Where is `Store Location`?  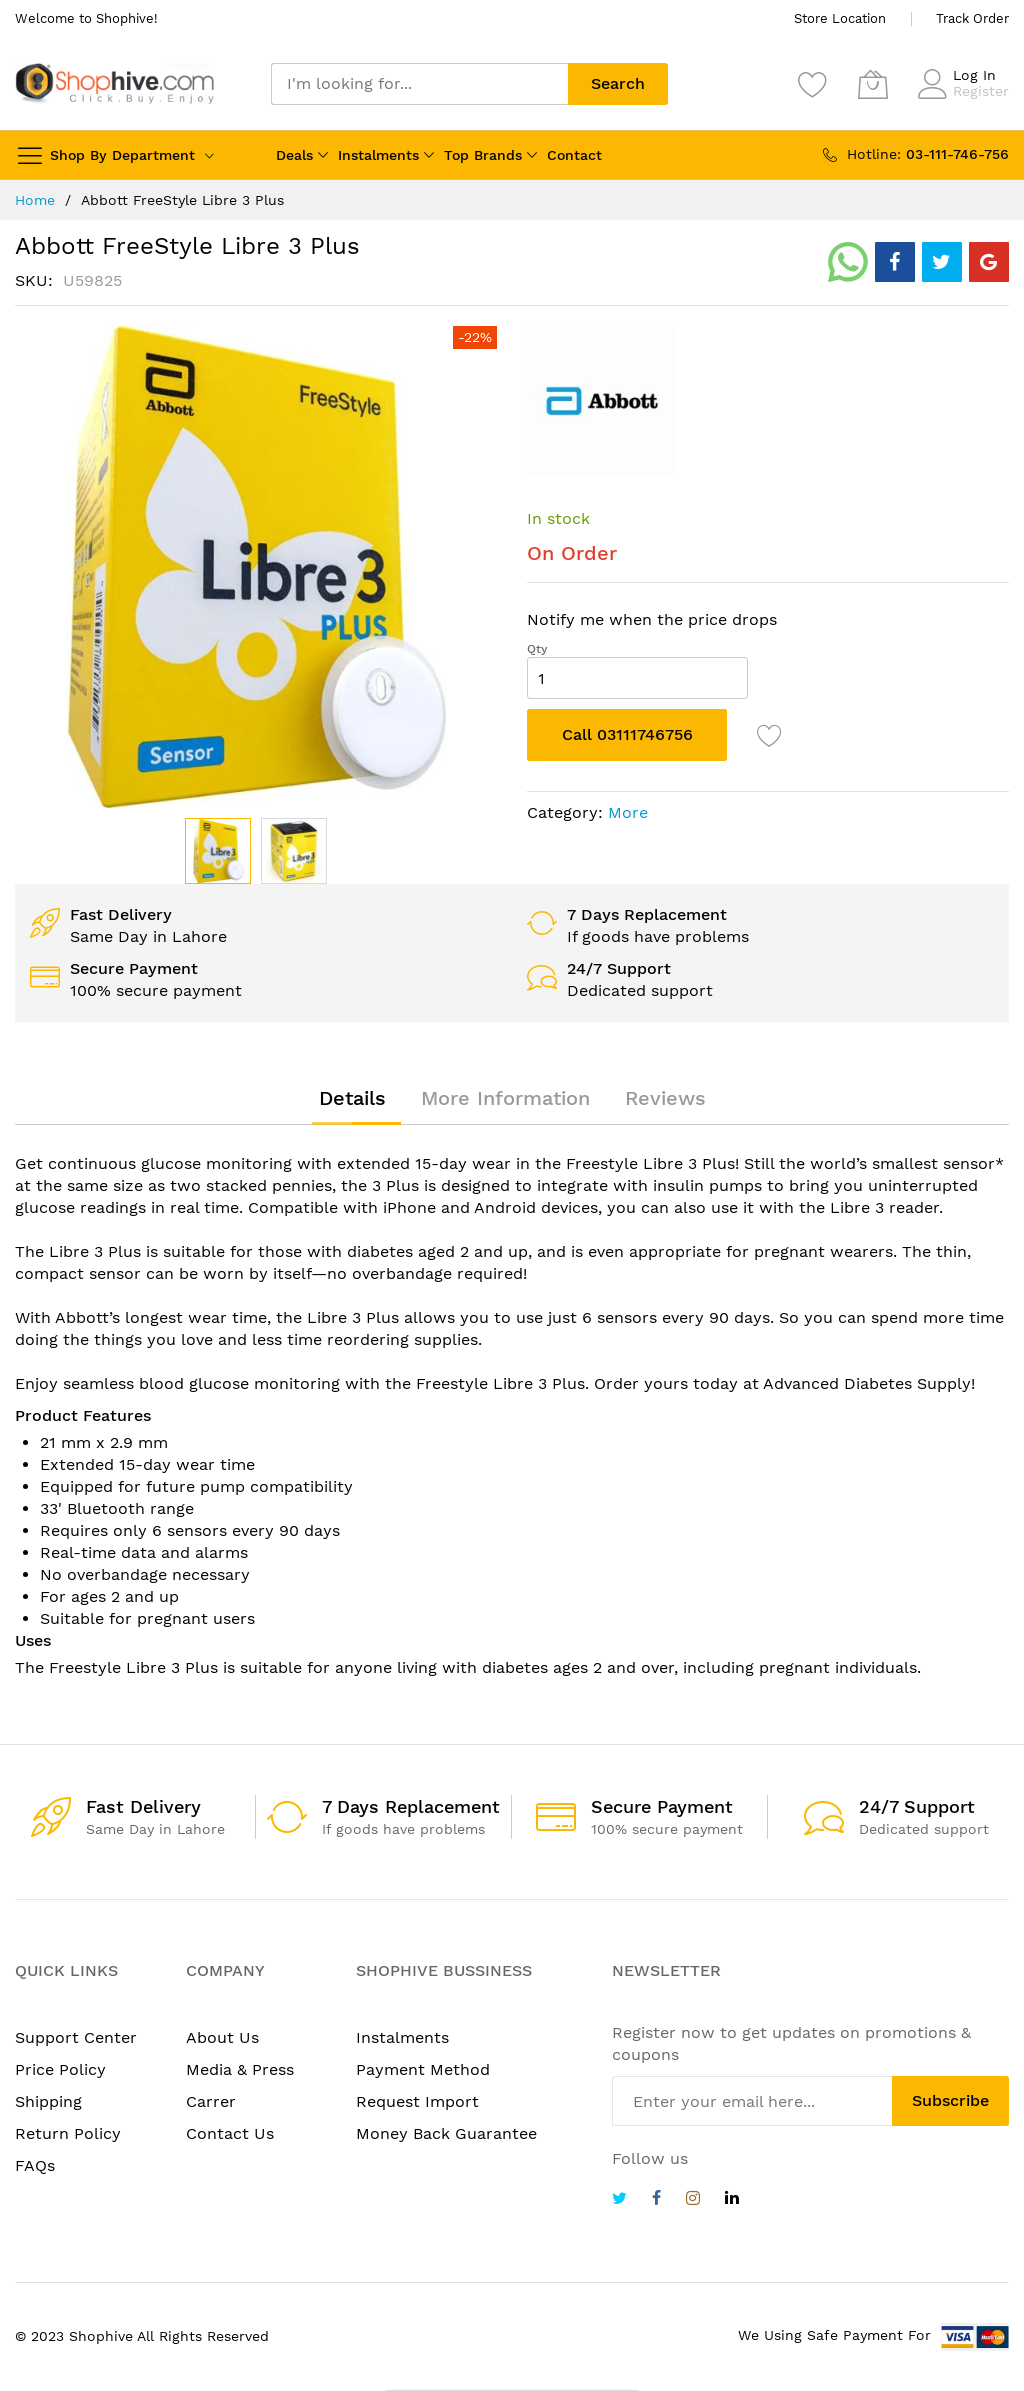 Store Location is located at coordinates (840, 18).